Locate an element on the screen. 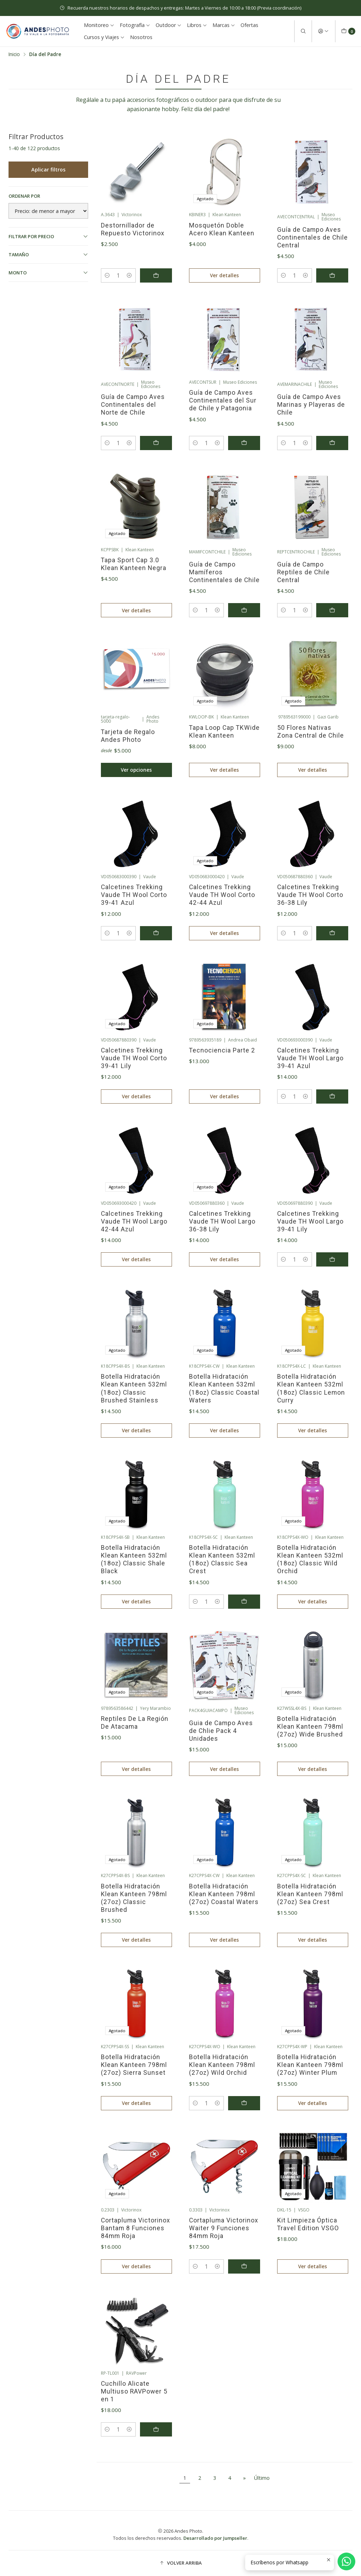 The width and height of the screenshot is (361, 2576). Calcetines Trekking Vaude TH Wool Corto 39-41 Azul is located at coordinates (134, 895).